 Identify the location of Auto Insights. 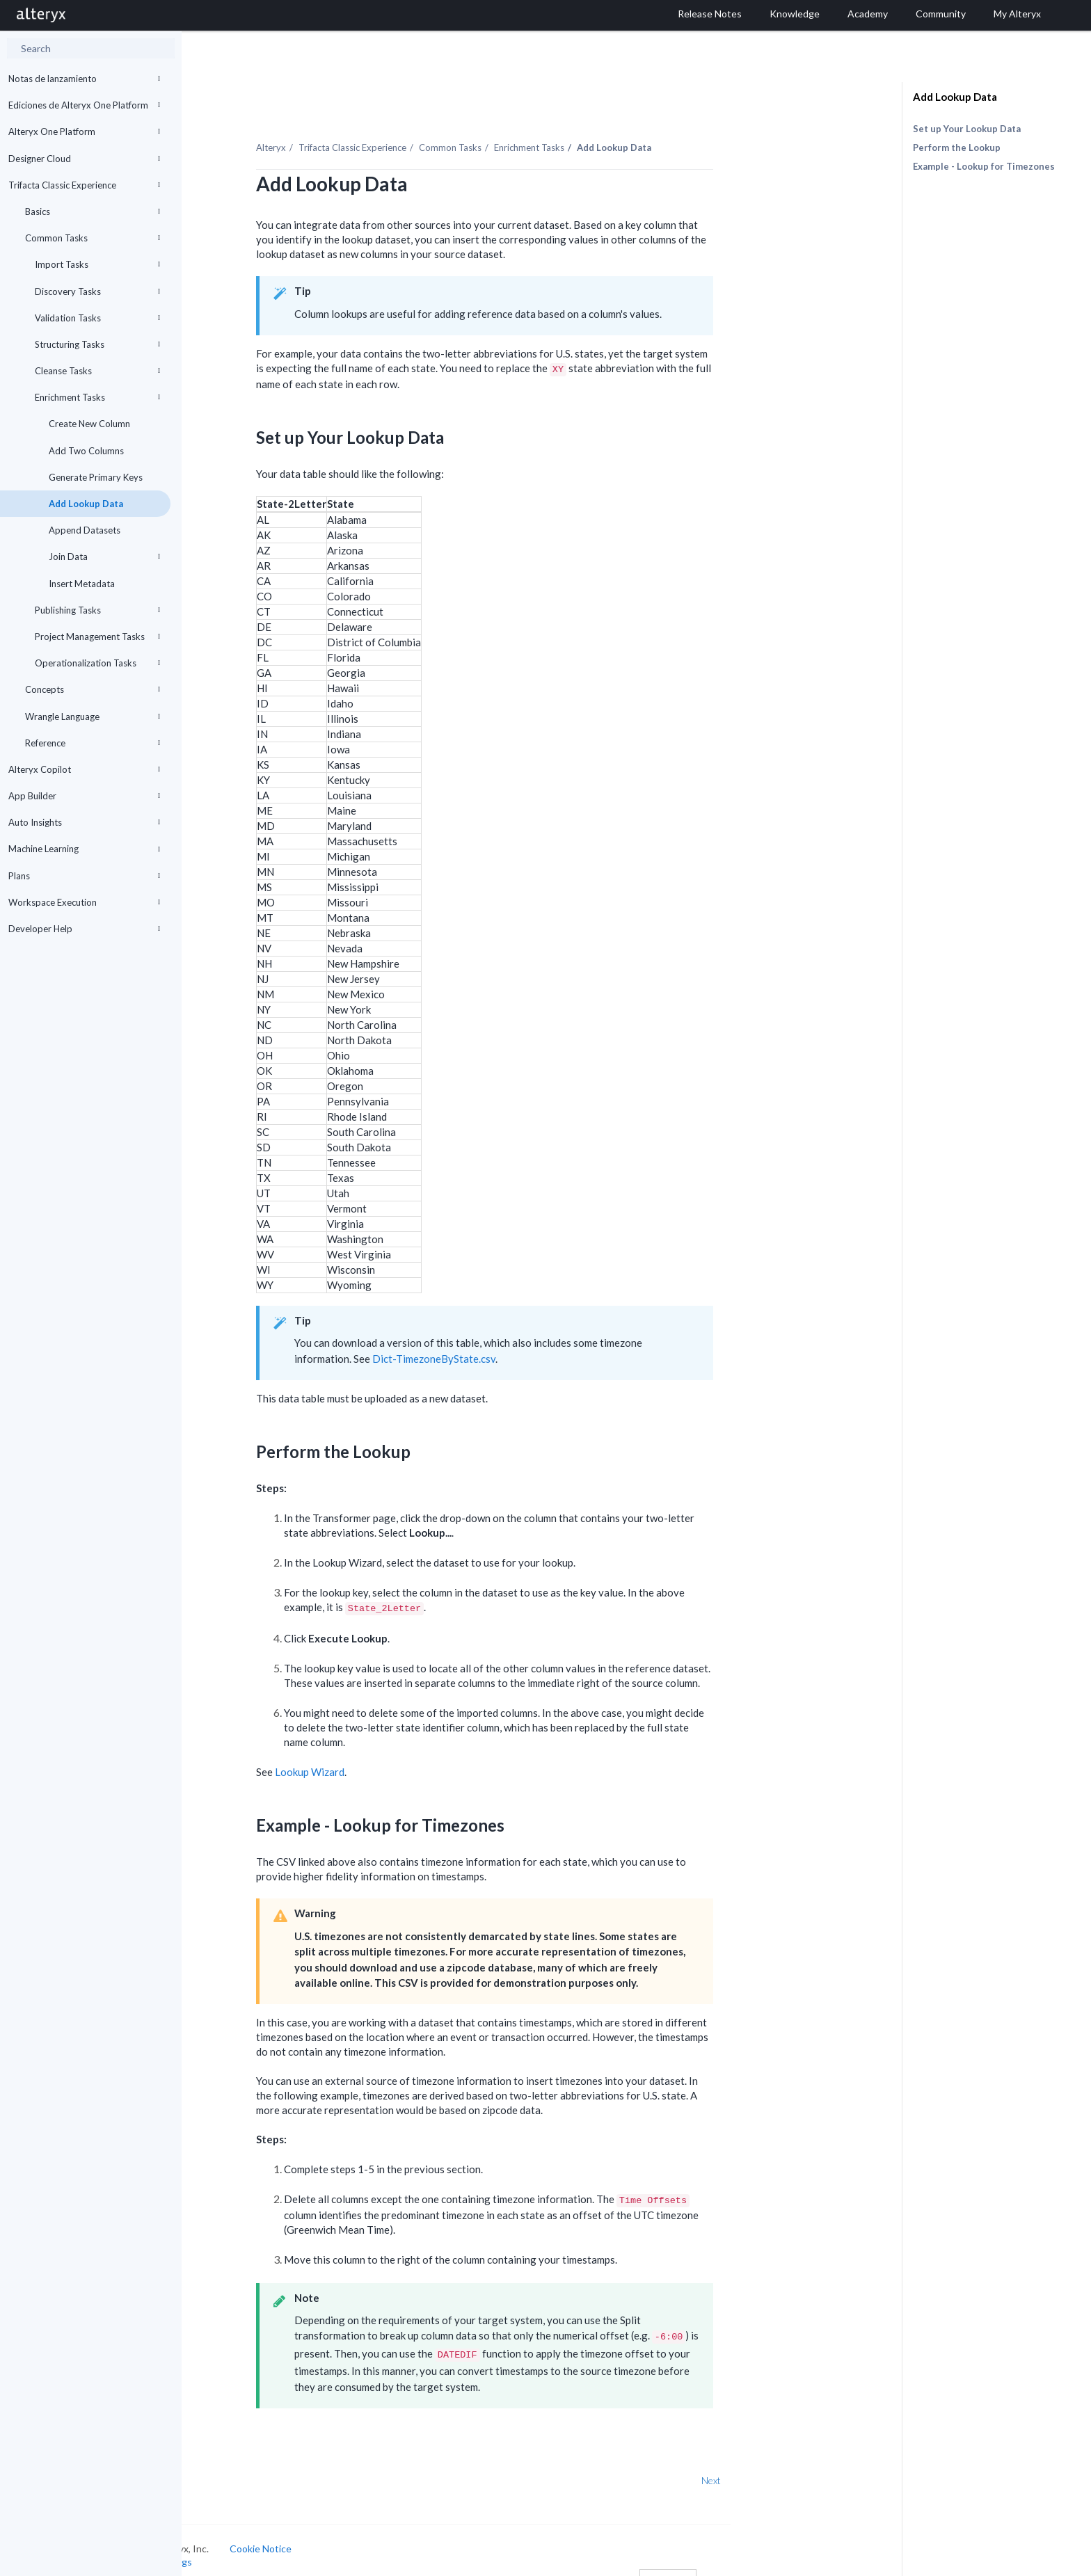
(84, 822).